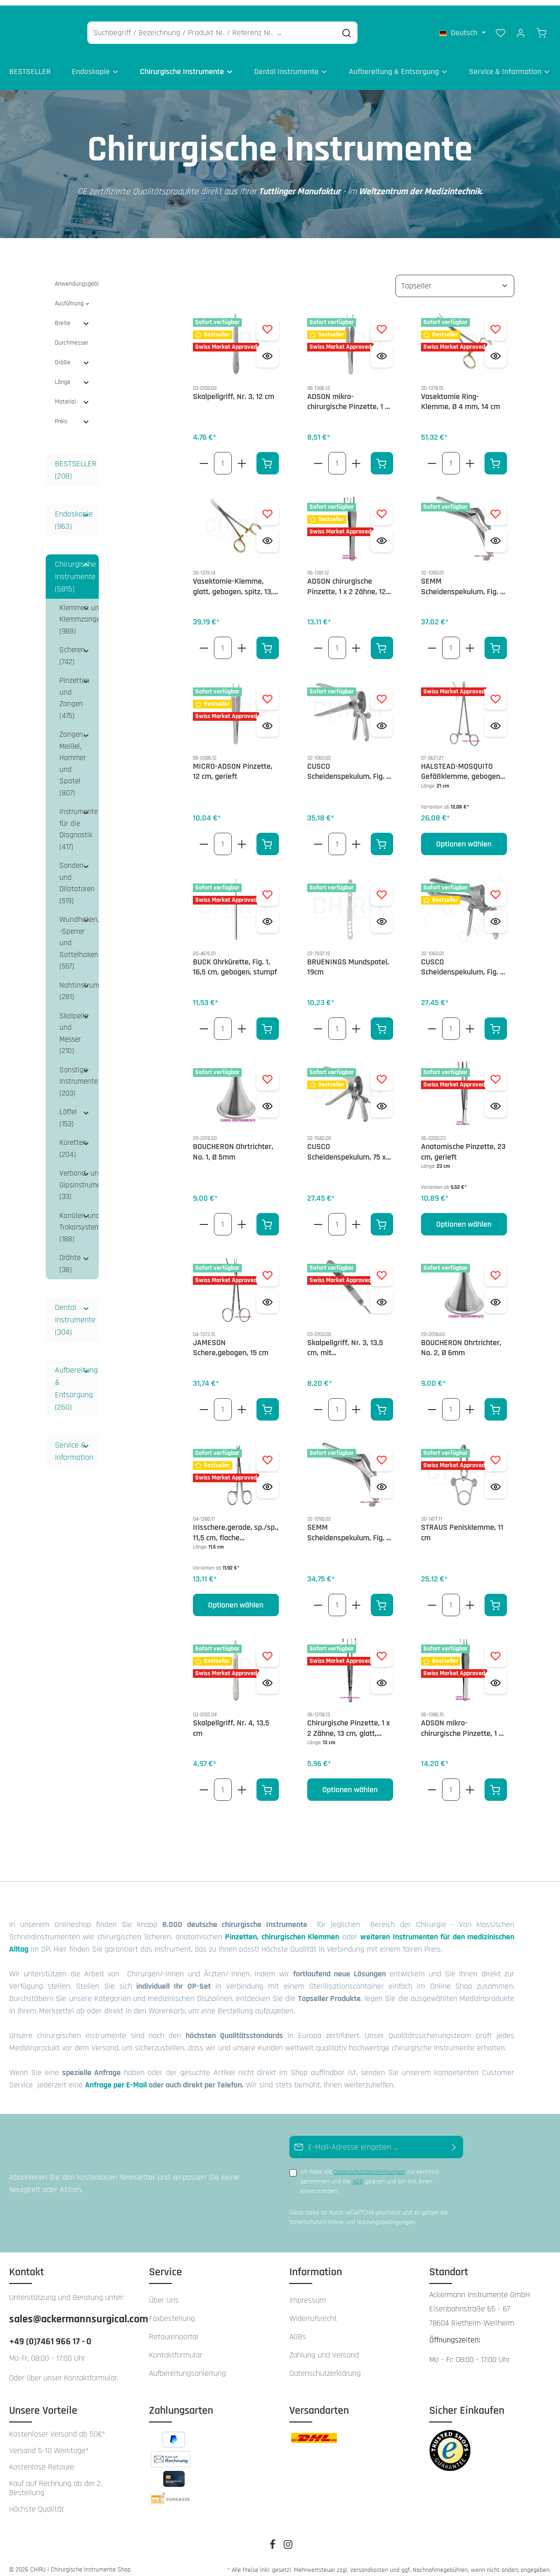 The height and width of the screenshot is (2576, 560). I want to click on Nutzungsbedingungen, so click(386, 2215).